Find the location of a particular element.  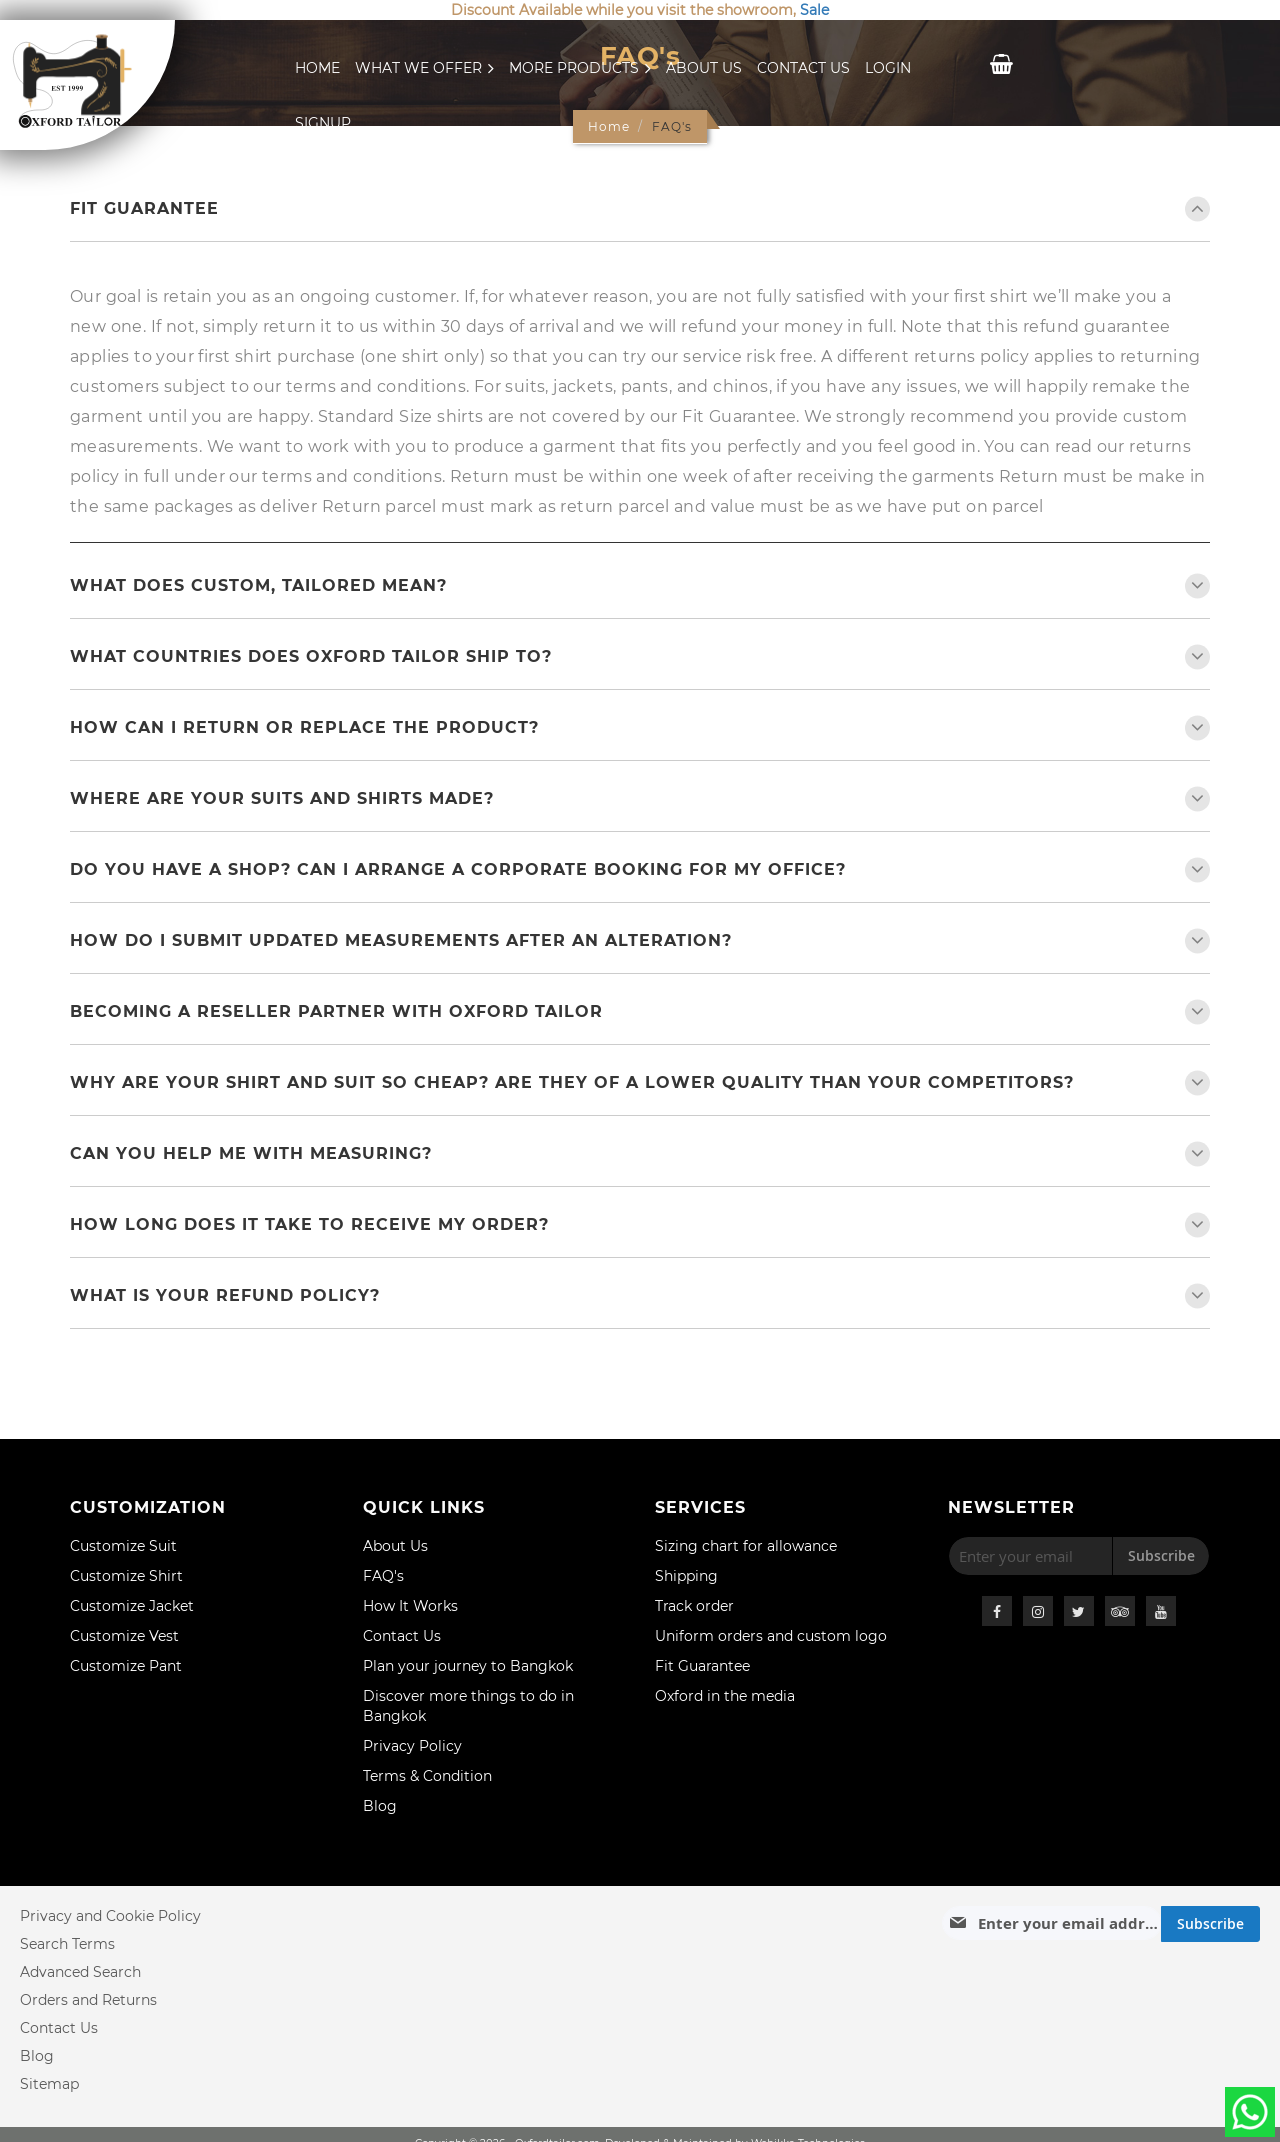

FAQ's is located at coordinates (383, 1576).